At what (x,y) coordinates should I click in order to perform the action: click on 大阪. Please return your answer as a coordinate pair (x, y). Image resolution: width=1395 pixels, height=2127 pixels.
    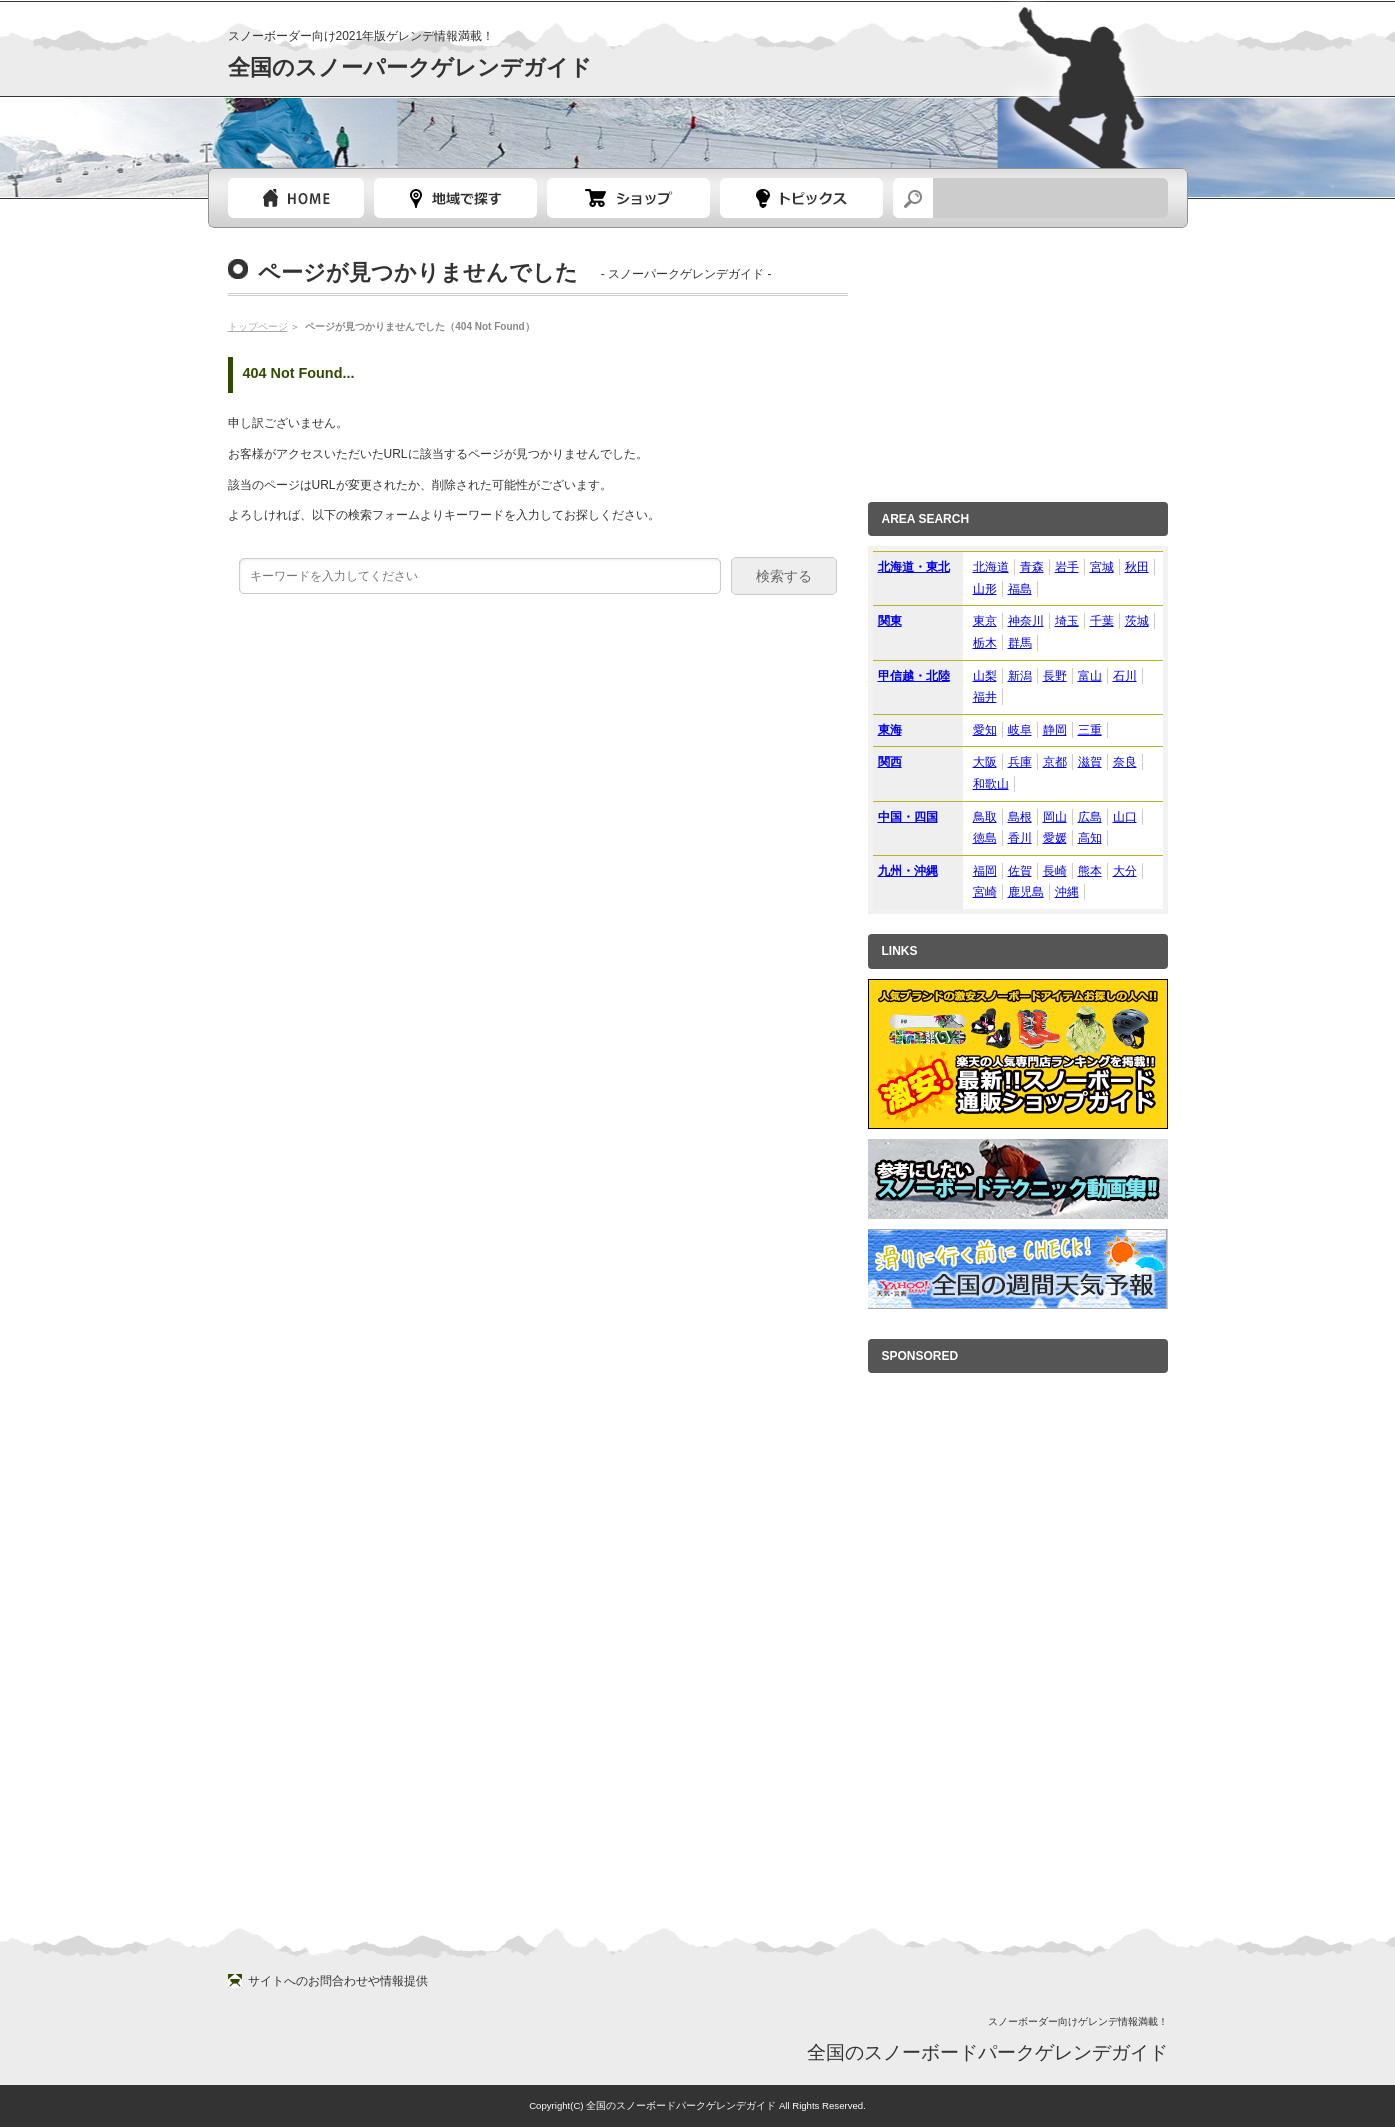
    Looking at the image, I should click on (985, 762).